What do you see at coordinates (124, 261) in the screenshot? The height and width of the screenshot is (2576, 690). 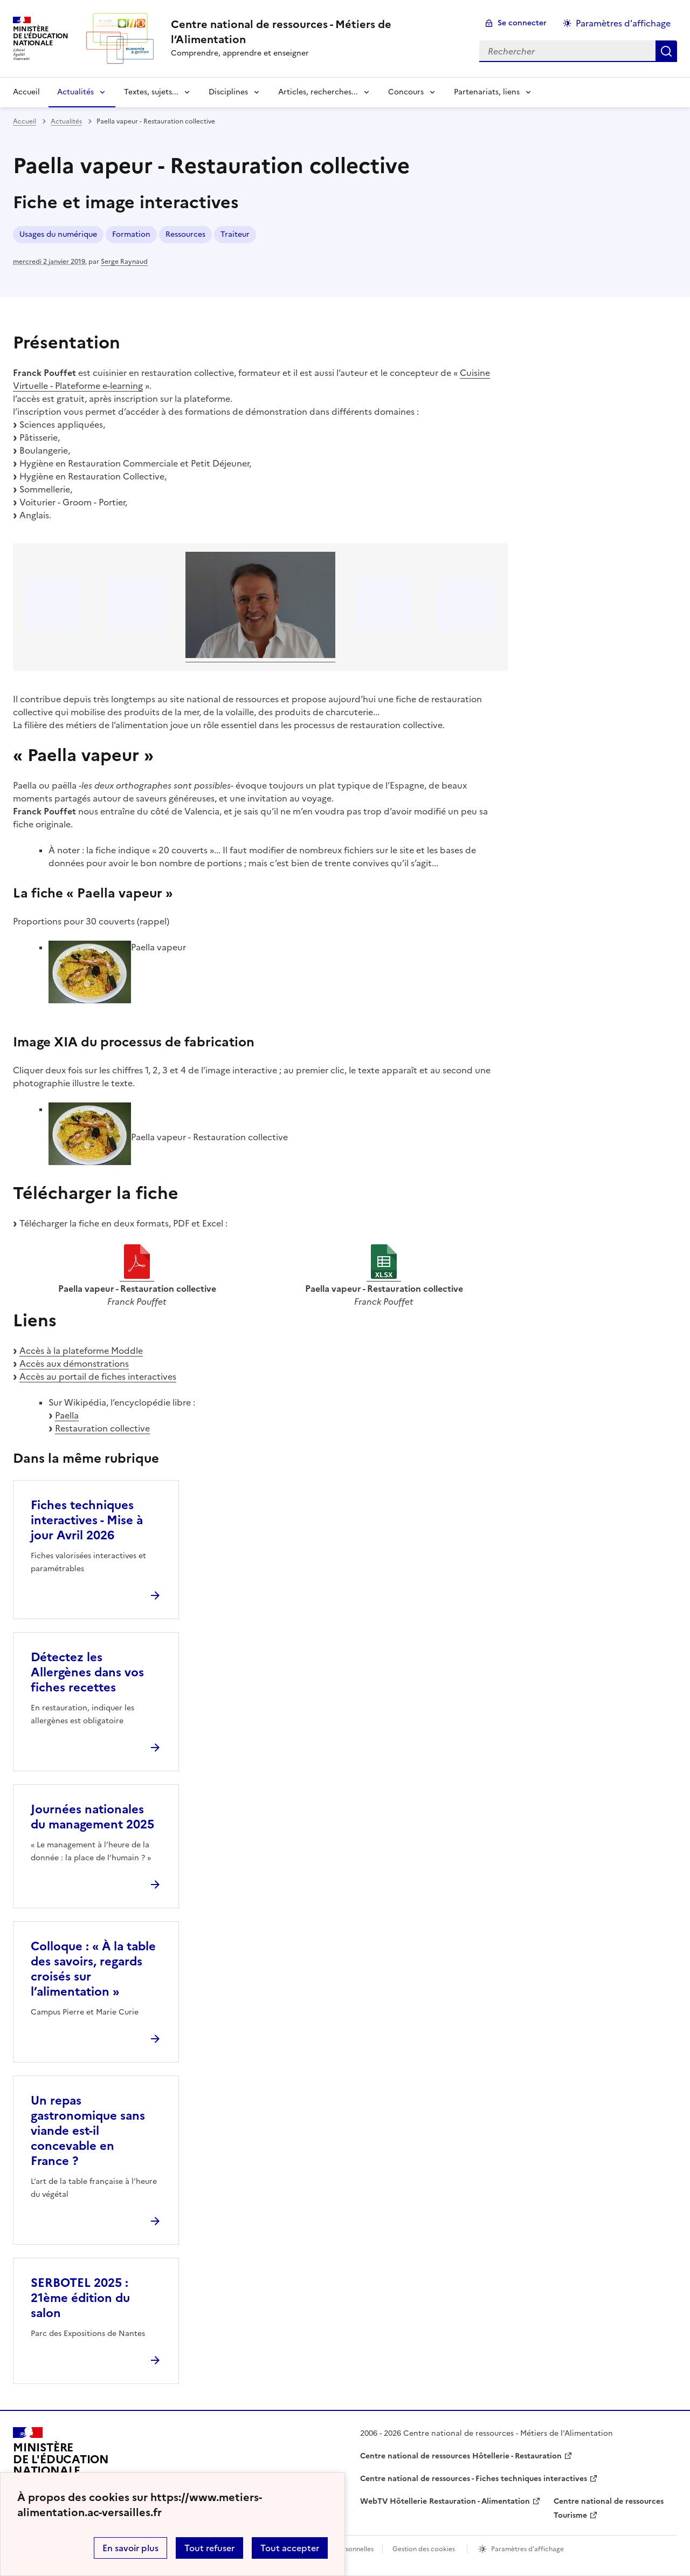 I see `Serge Raynaud` at bounding box center [124, 261].